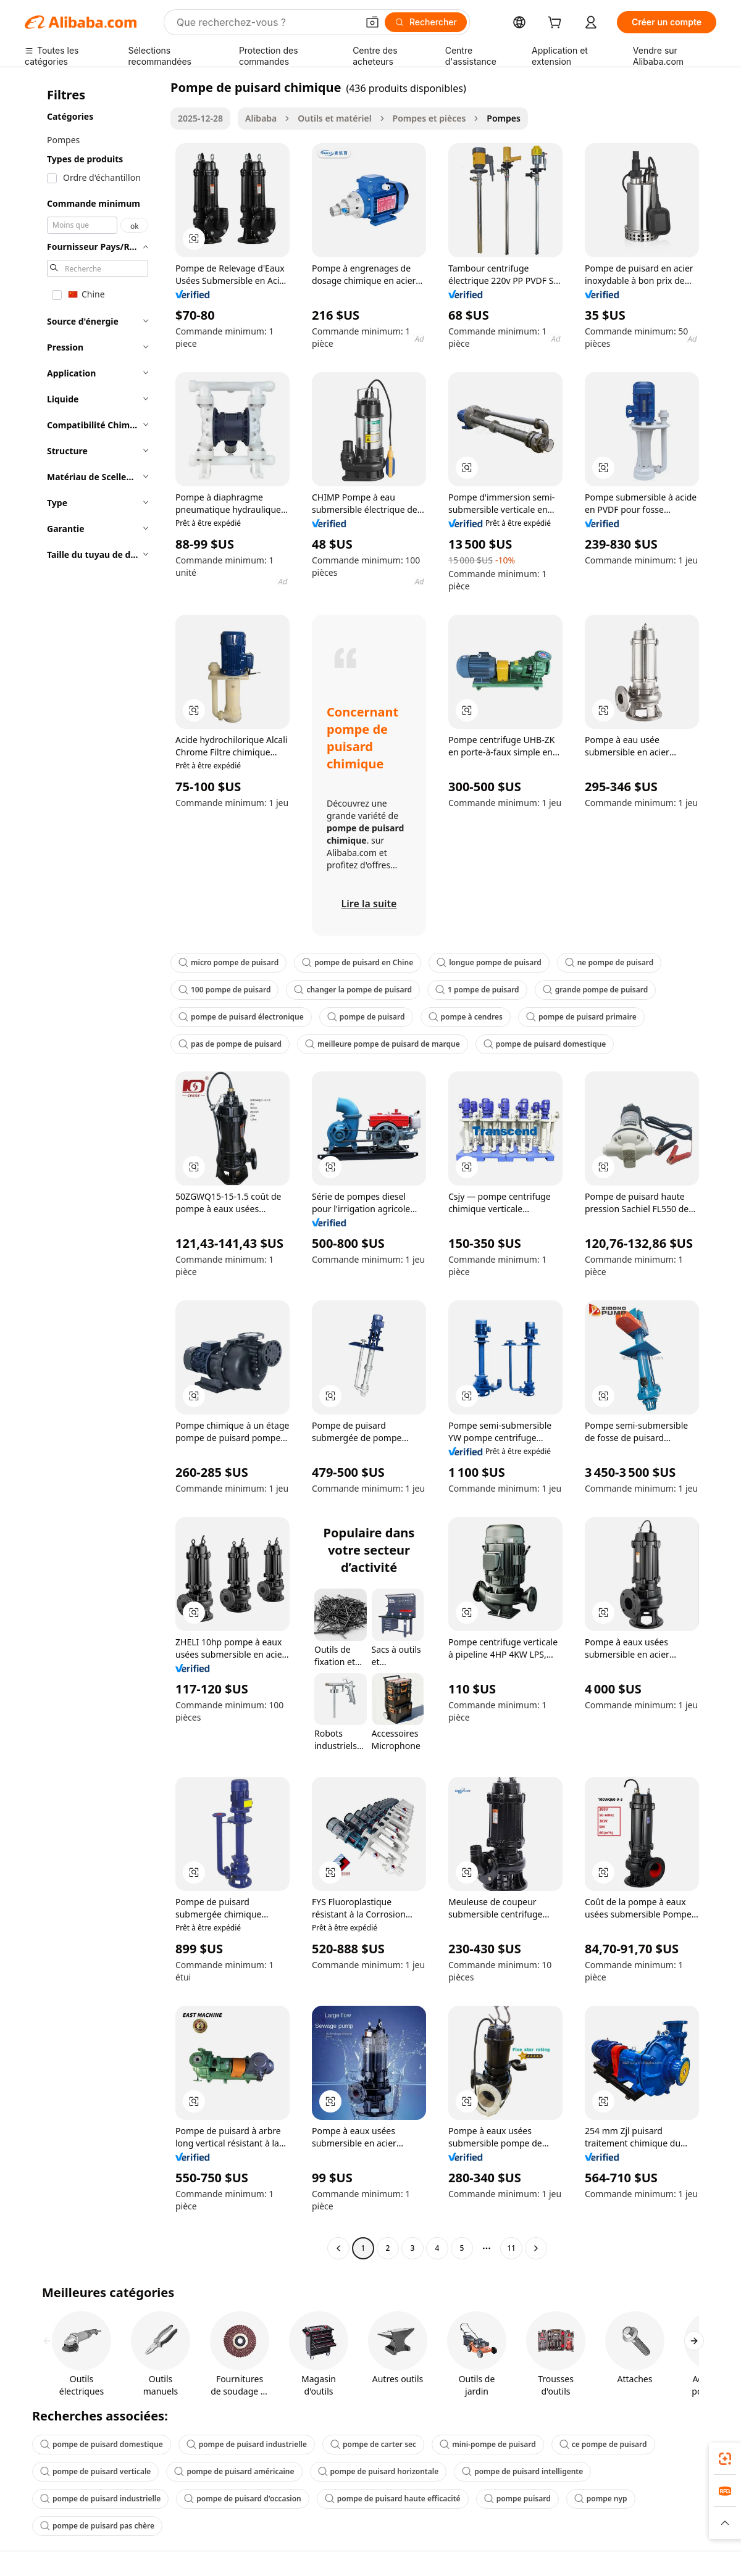 This screenshot has height=2576, width=741. Describe the element at coordinates (95, 2471) in the screenshot. I see `pompe de puisard verticale` at that location.